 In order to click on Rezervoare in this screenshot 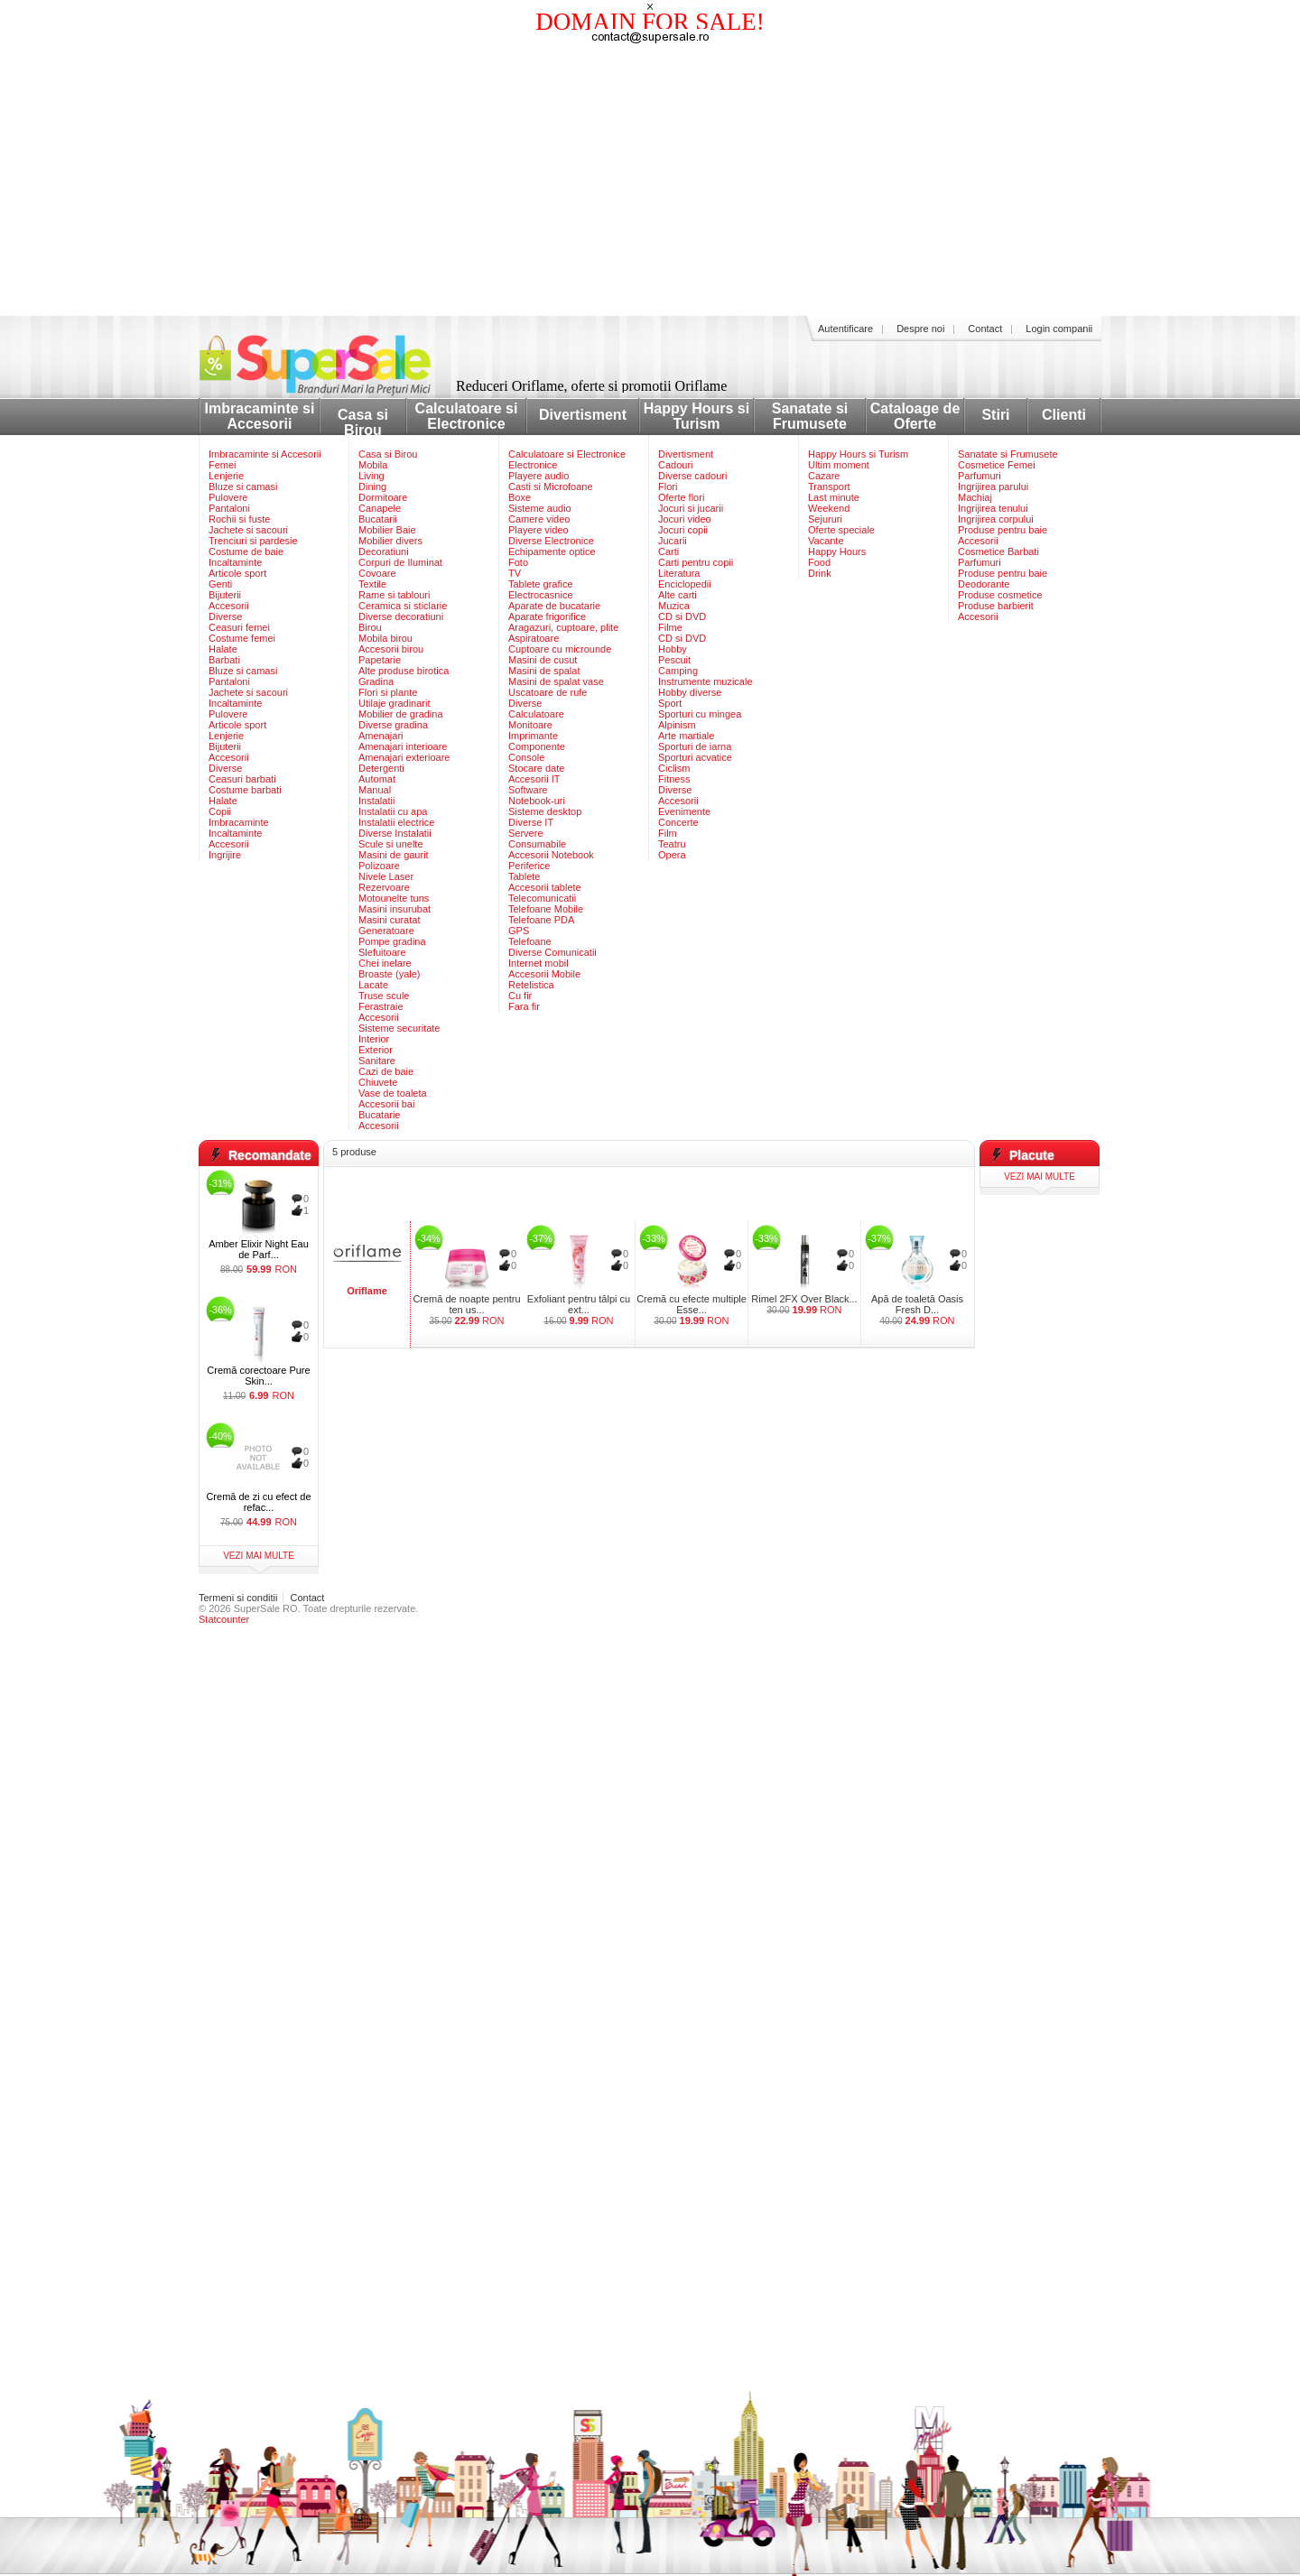, I will do `click(384, 887)`.